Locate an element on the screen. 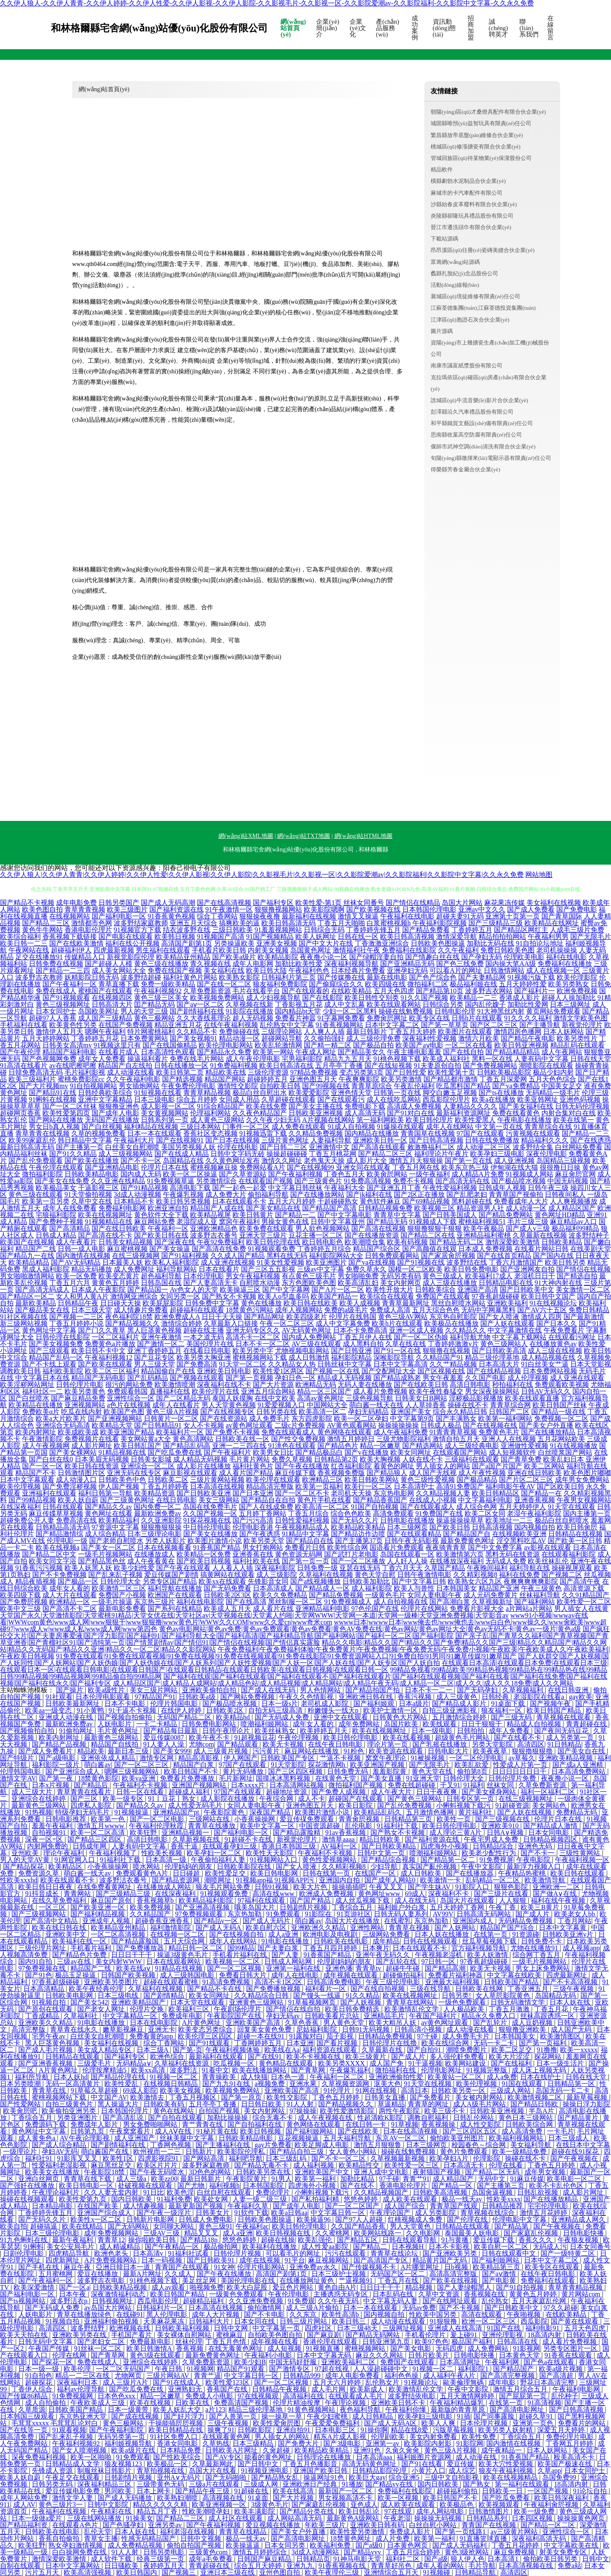 The height and width of the screenshot is (2576, 611). 亚洲无码专区久久 is located at coordinates (253, 1330).